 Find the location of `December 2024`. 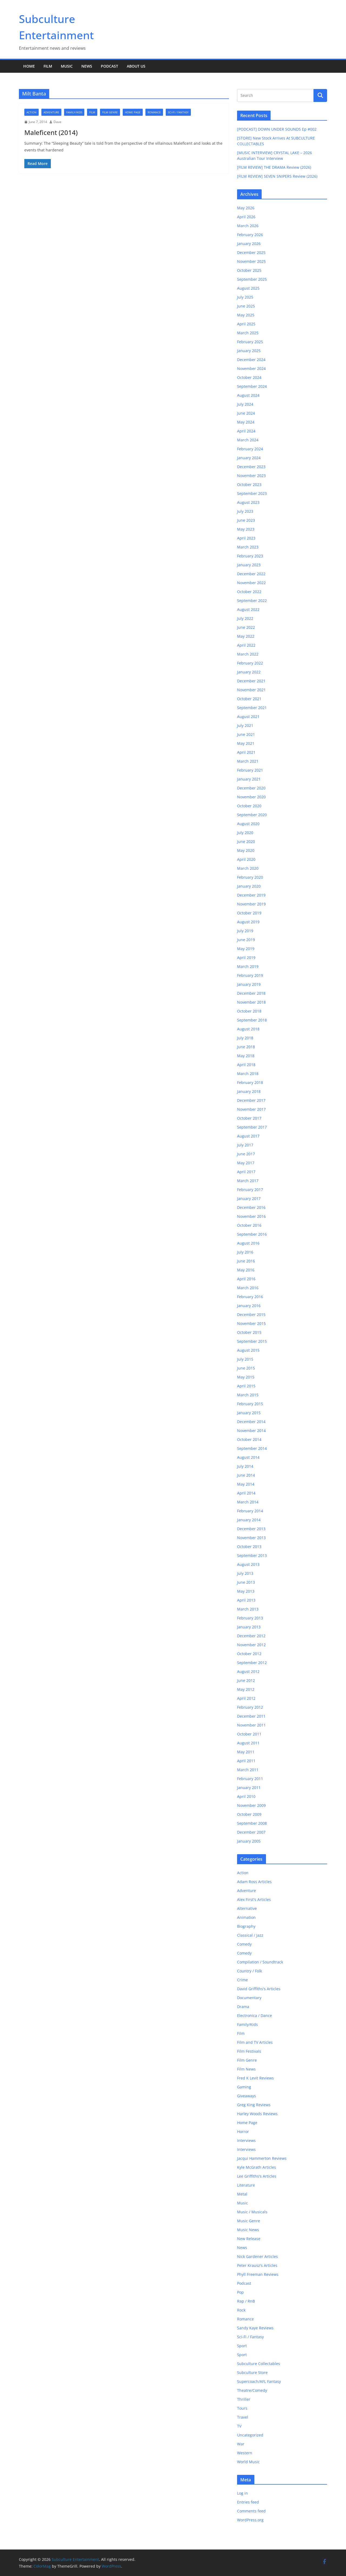

December 2024 is located at coordinates (251, 359).